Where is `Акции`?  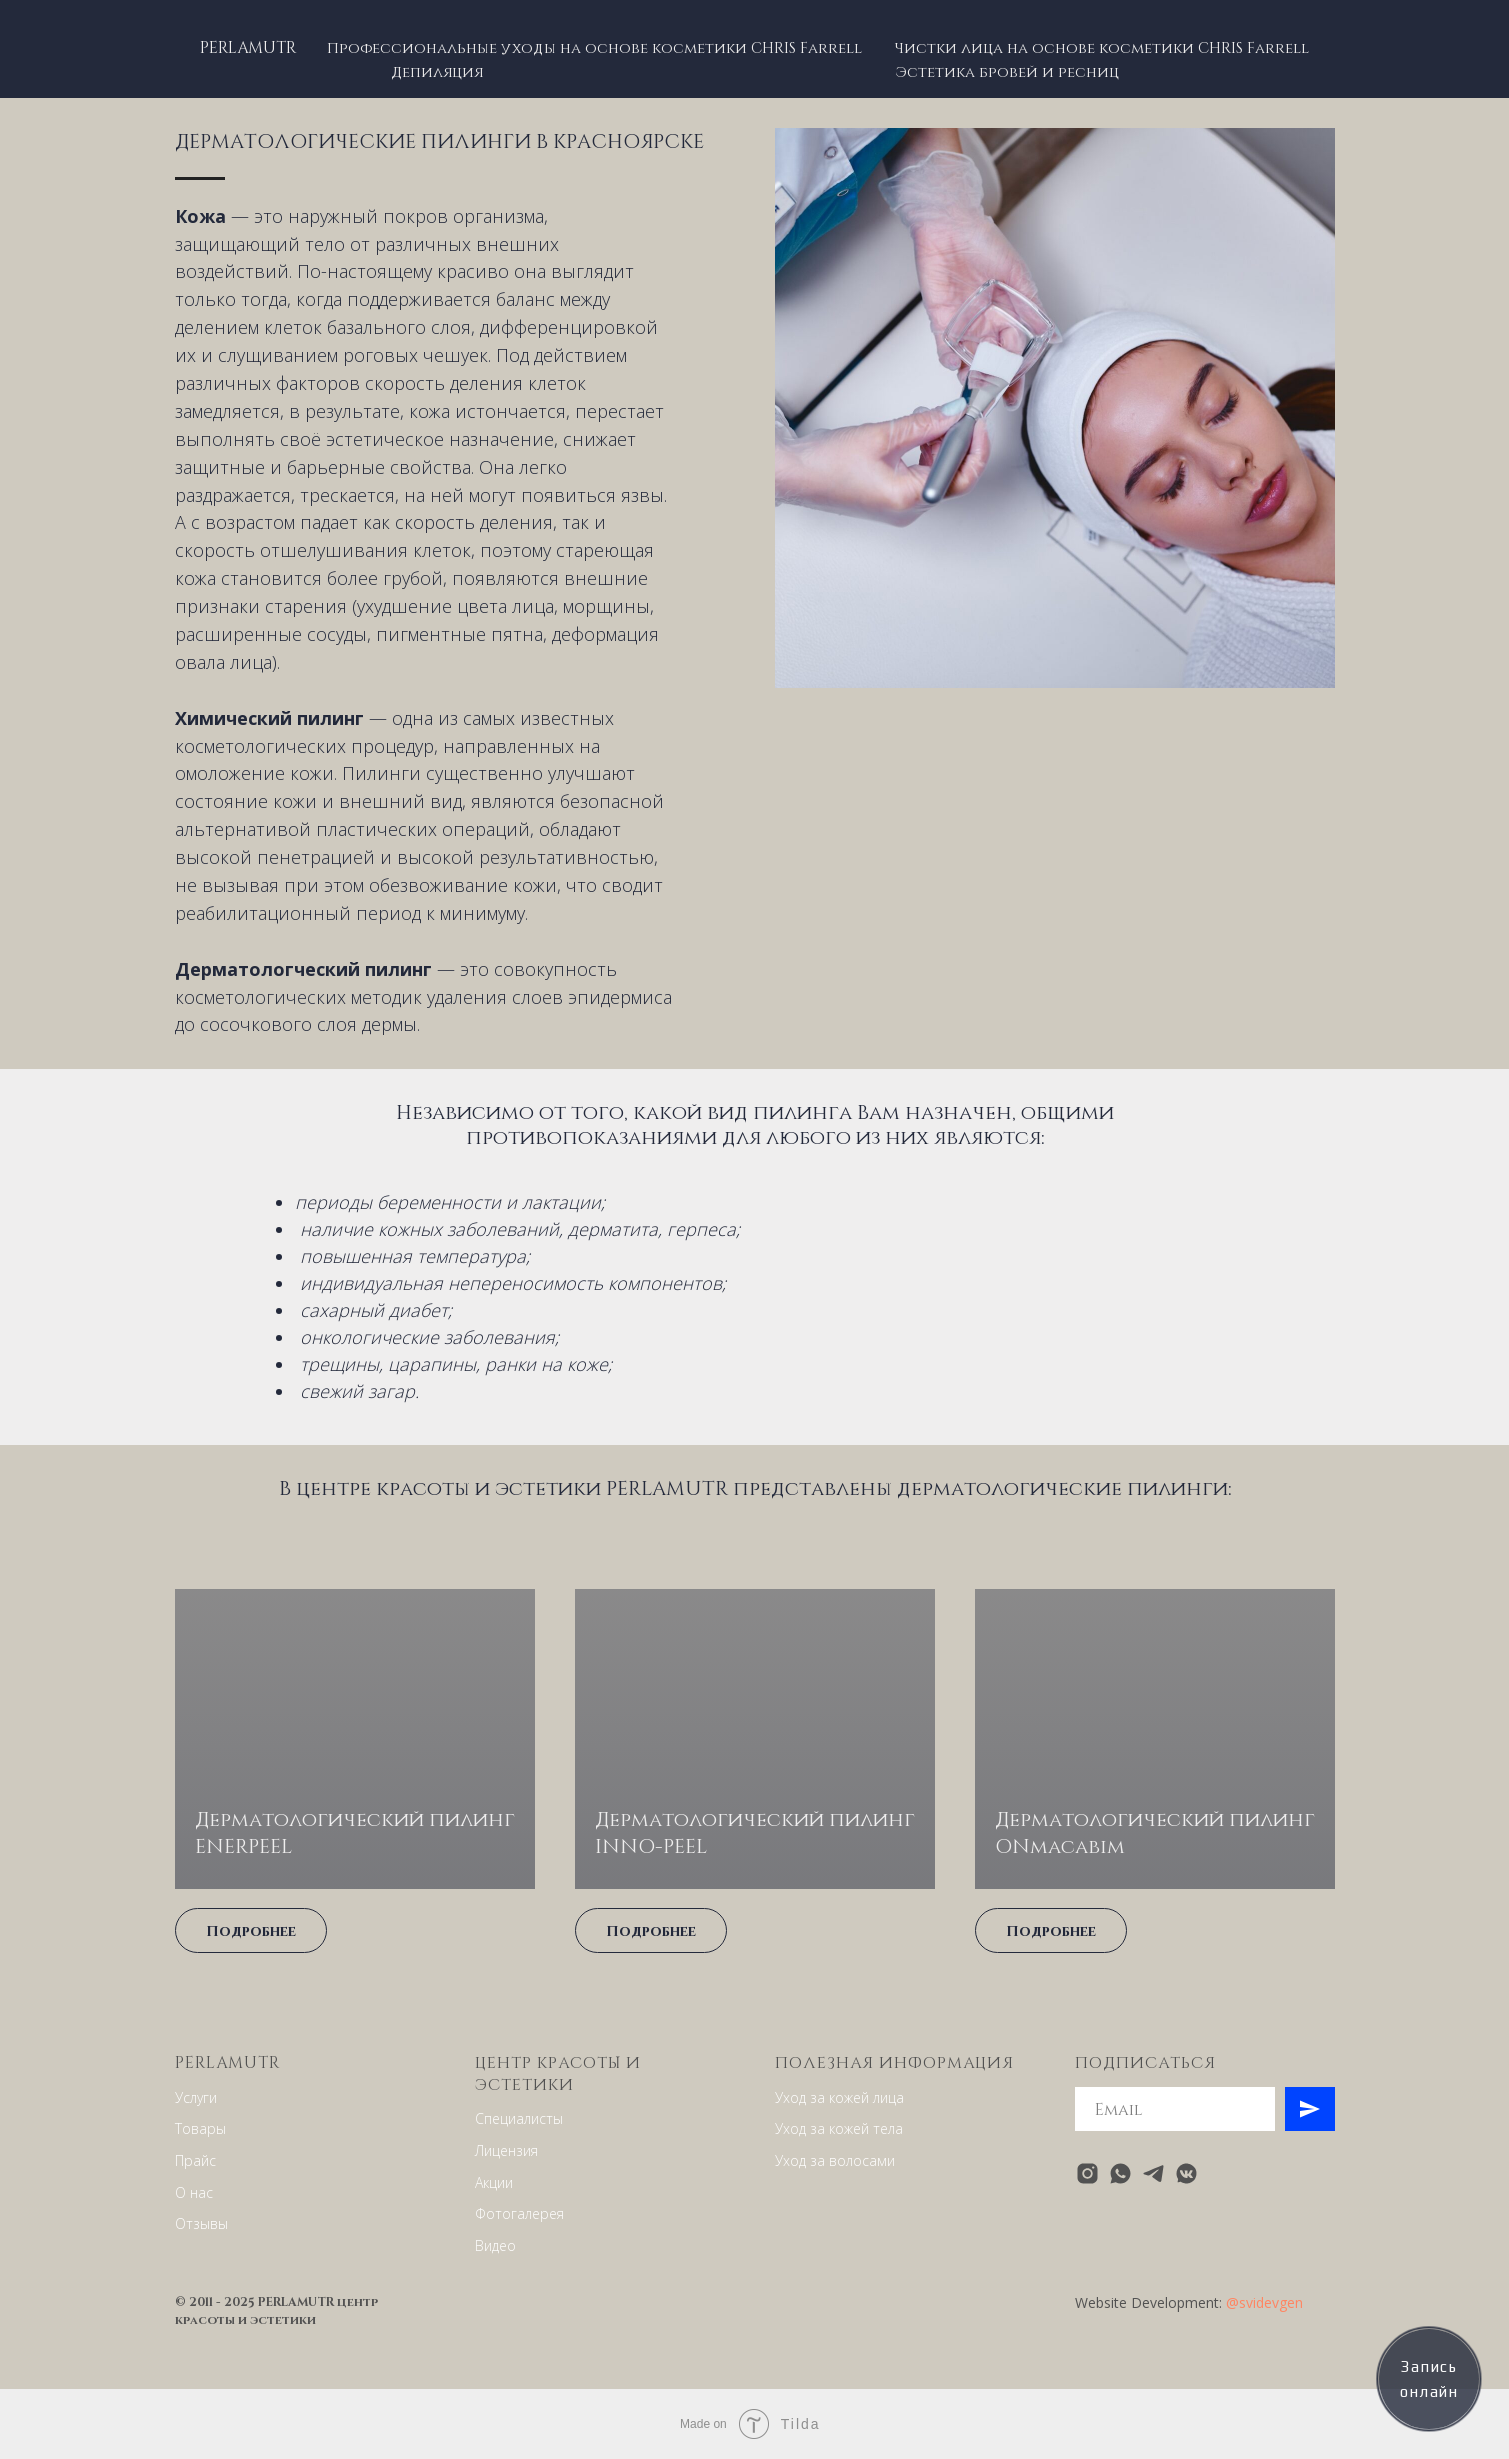
Акции is located at coordinates (494, 2182).